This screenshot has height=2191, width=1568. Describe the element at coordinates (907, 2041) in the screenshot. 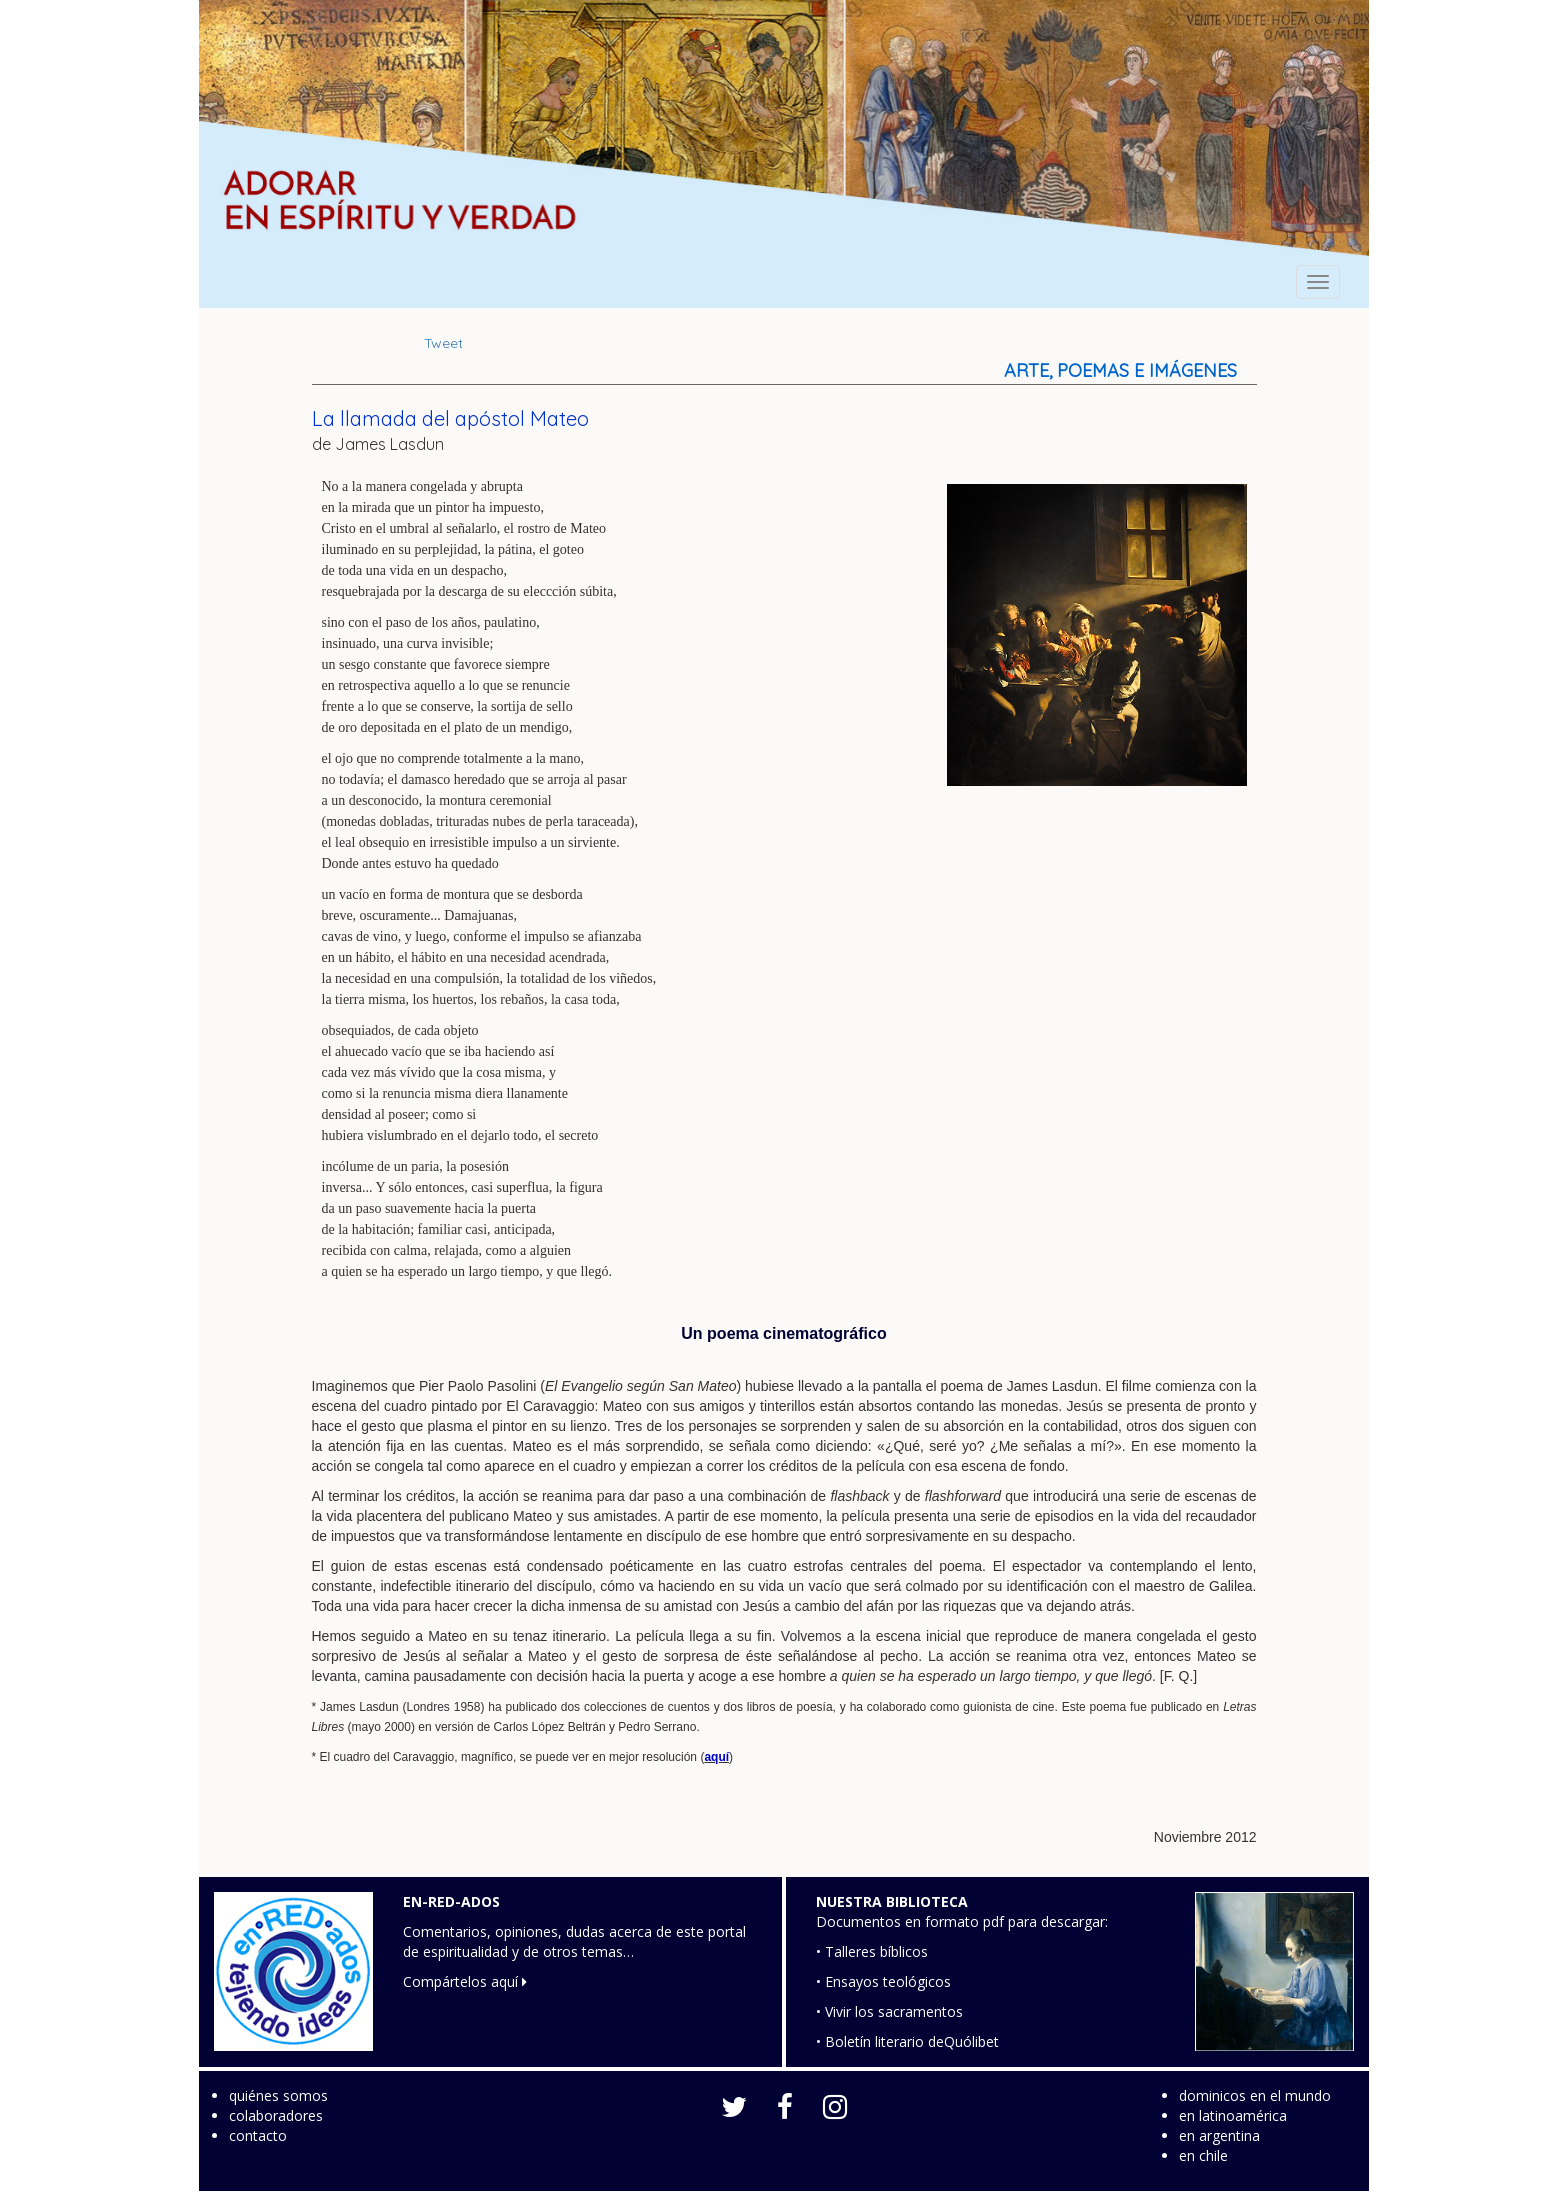

I see `• Boletín literario deQuólibet` at that location.